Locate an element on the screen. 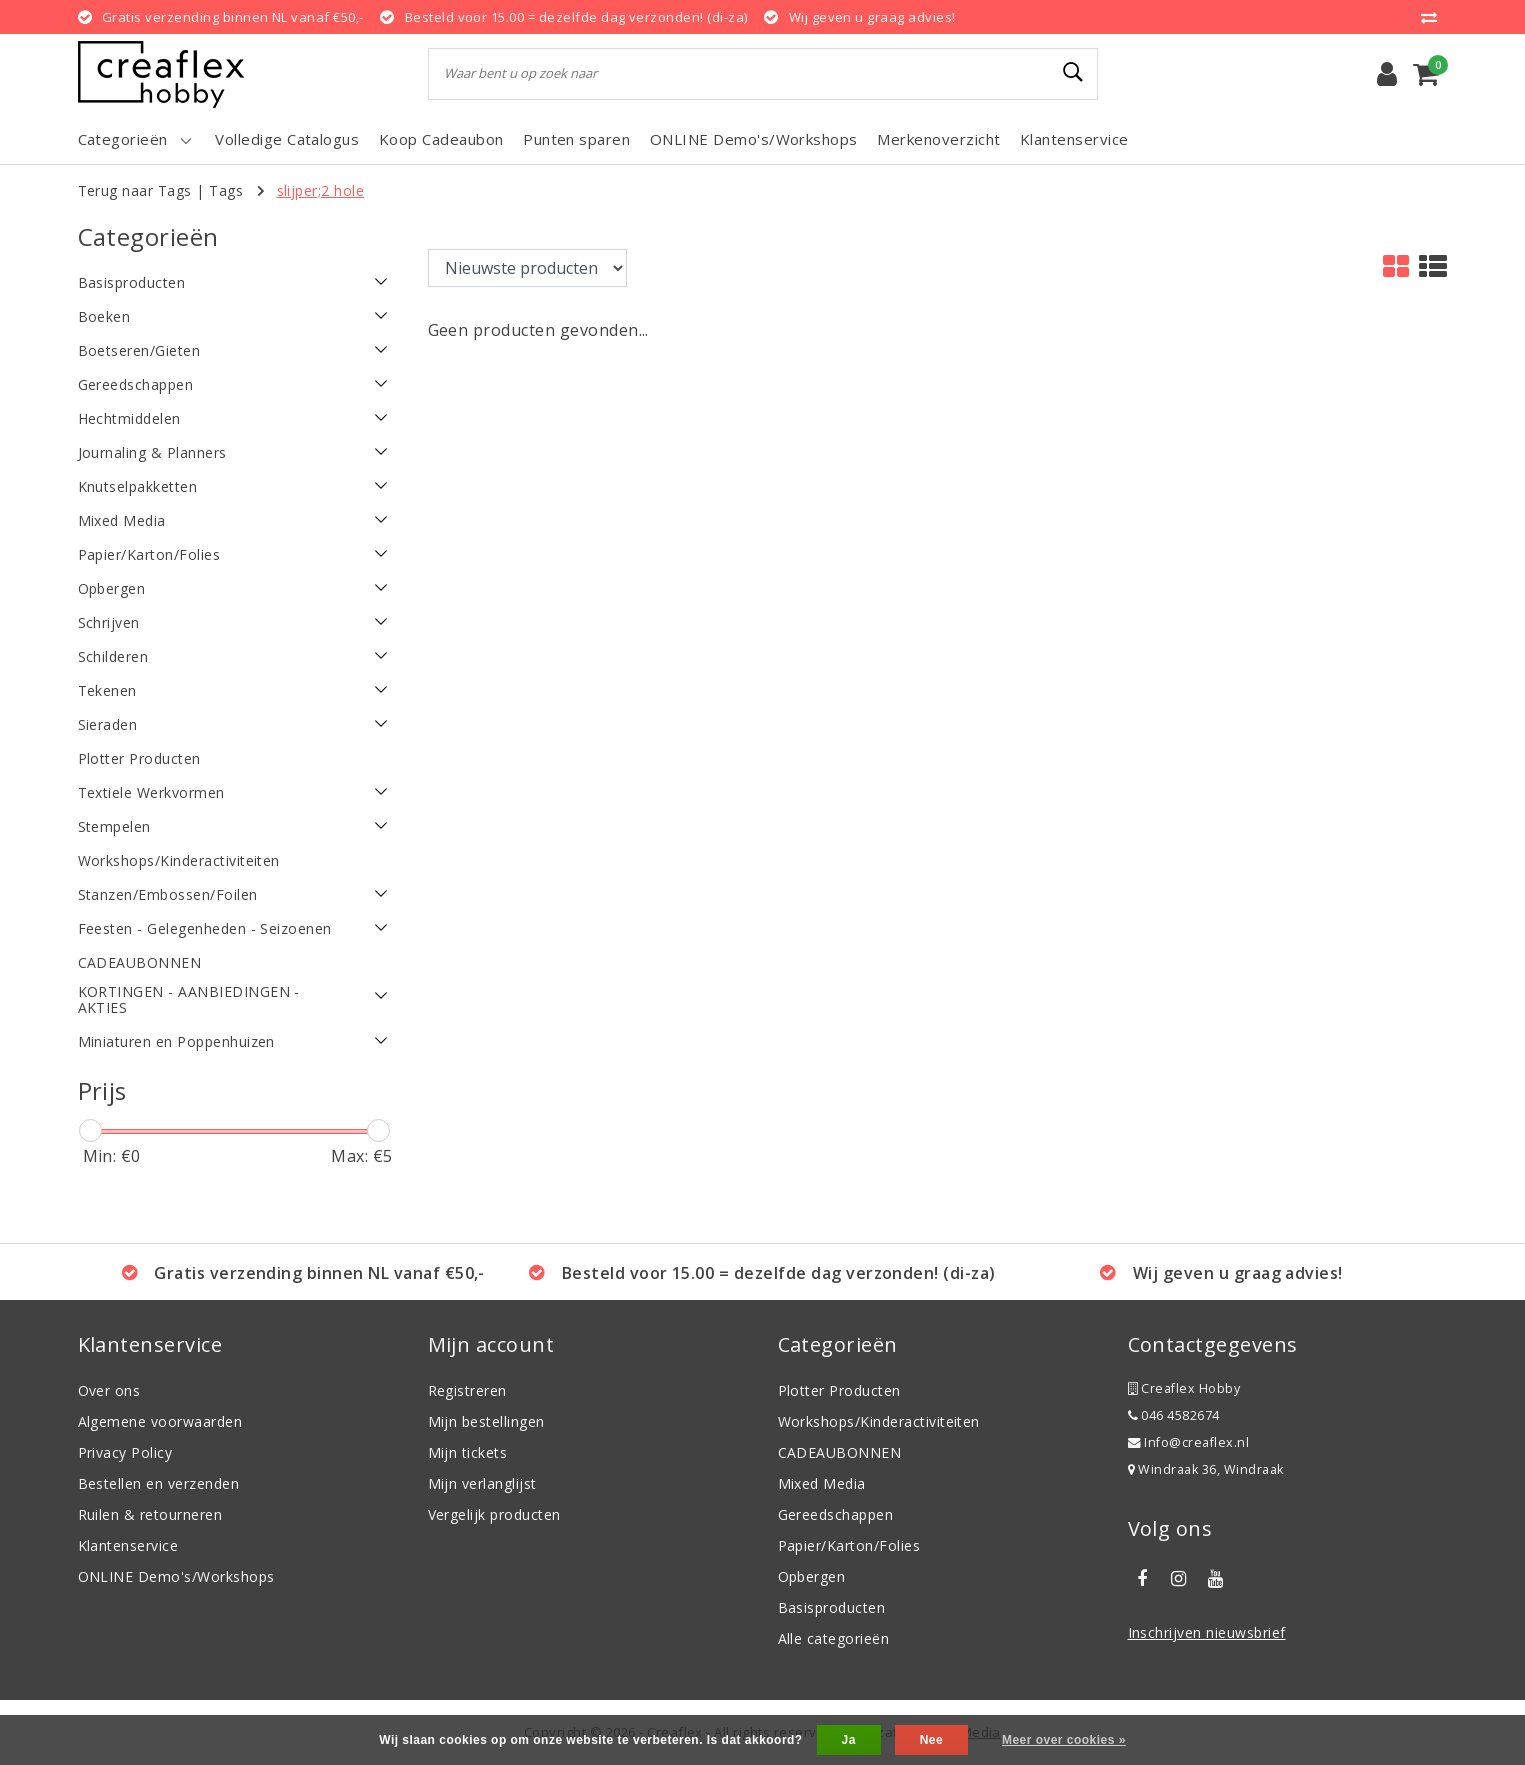  Papier/Karton/Folies is located at coordinates (849, 1545).